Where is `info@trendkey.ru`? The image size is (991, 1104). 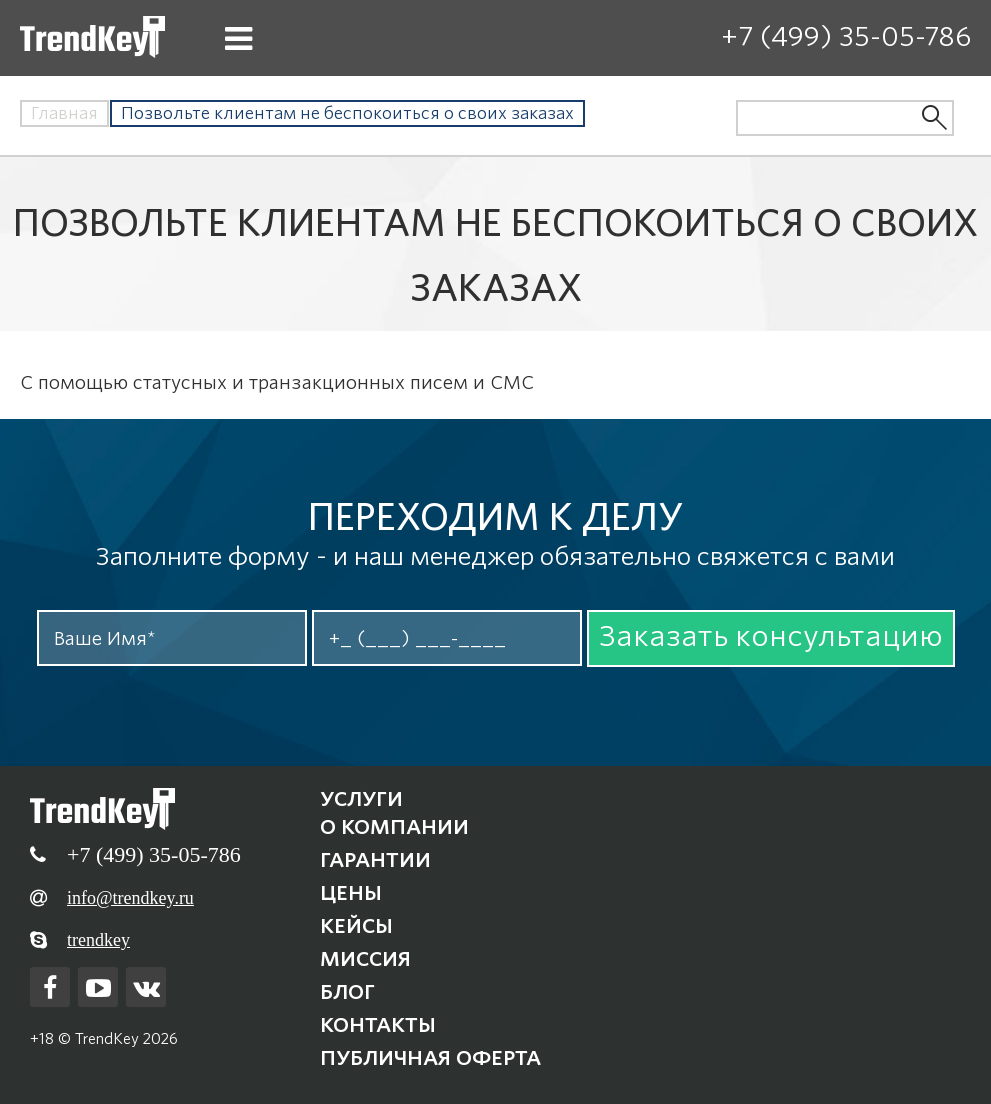
info@trendkey.ru is located at coordinates (130, 898).